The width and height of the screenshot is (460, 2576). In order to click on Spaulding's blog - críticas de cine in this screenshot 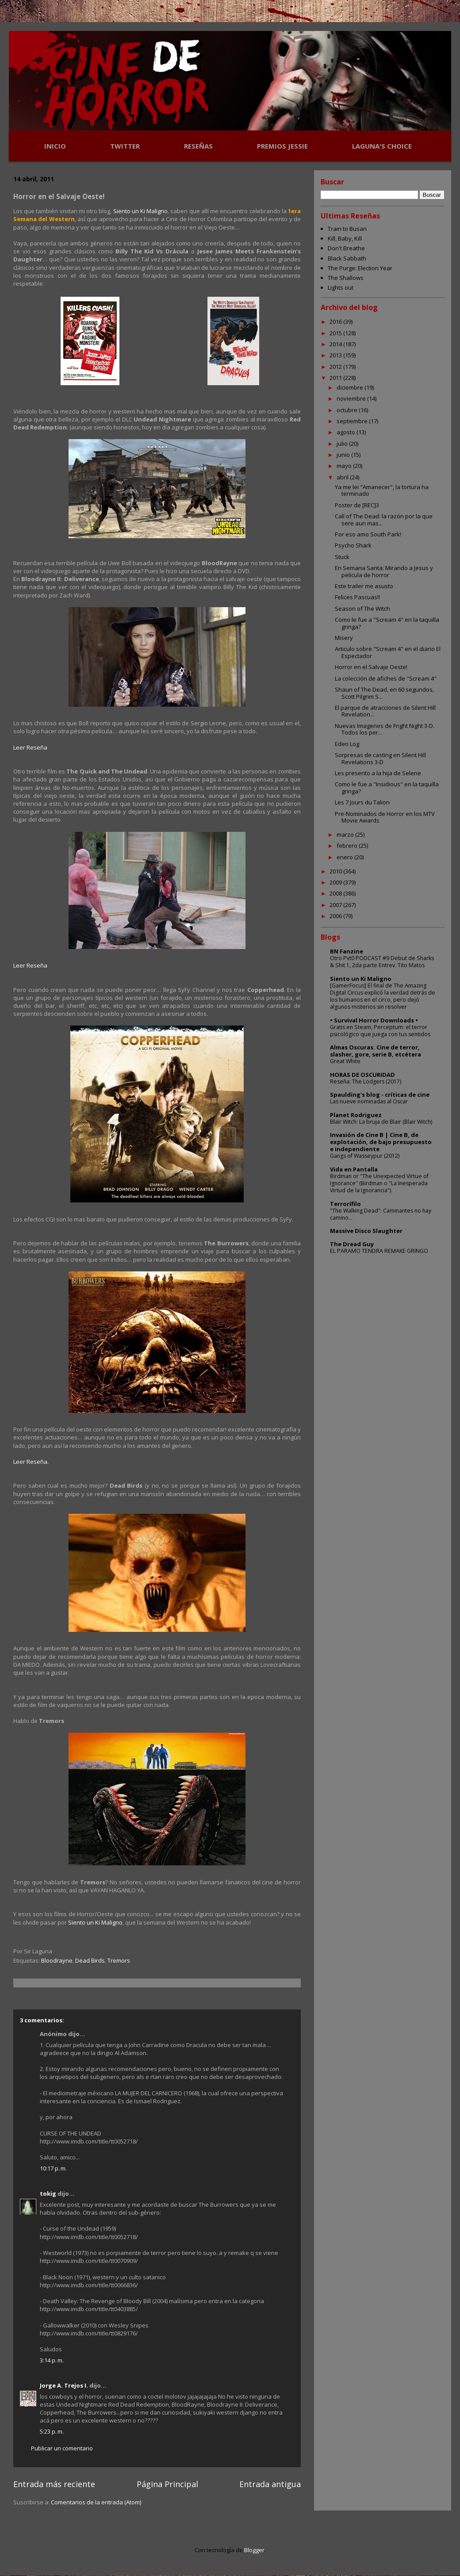, I will do `click(379, 1095)`.